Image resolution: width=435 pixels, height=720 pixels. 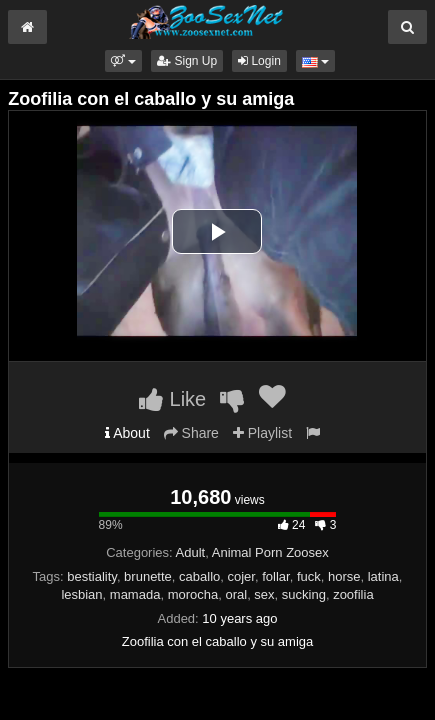 I want to click on oral, so click(x=236, y=594).